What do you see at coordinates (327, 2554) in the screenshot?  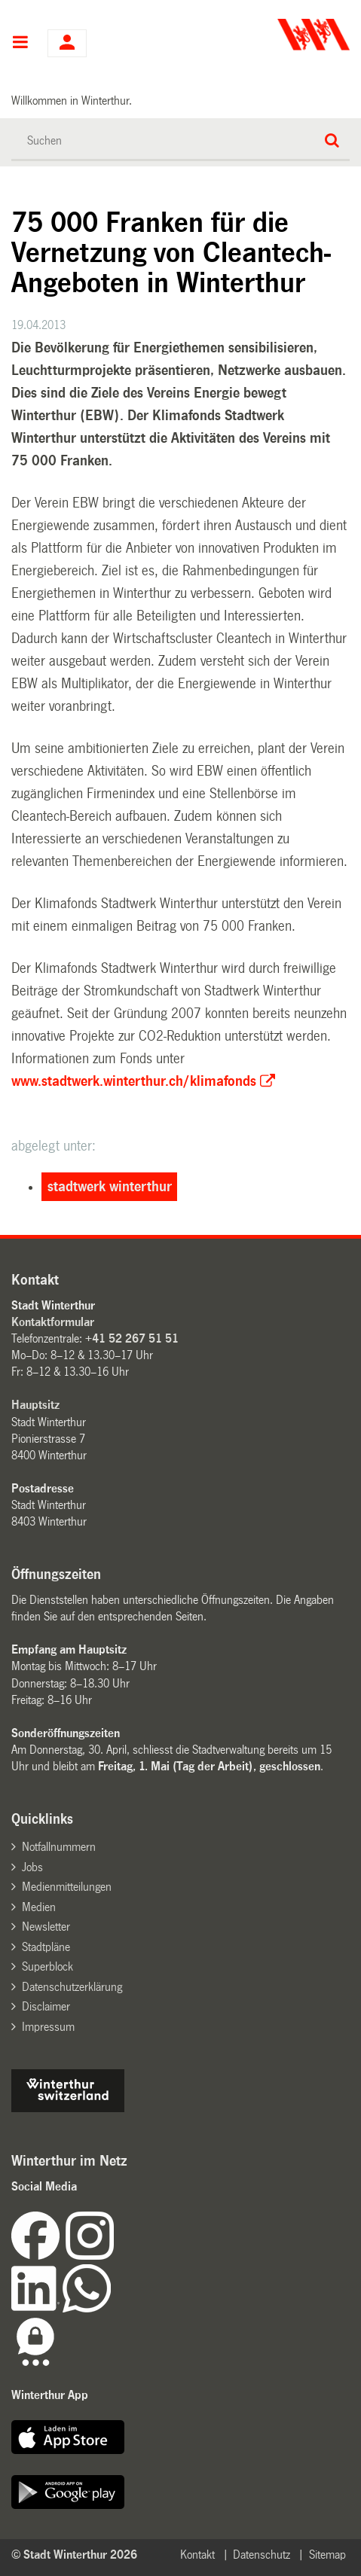 I see `Sitemap` at bounding box center [327, 2554].